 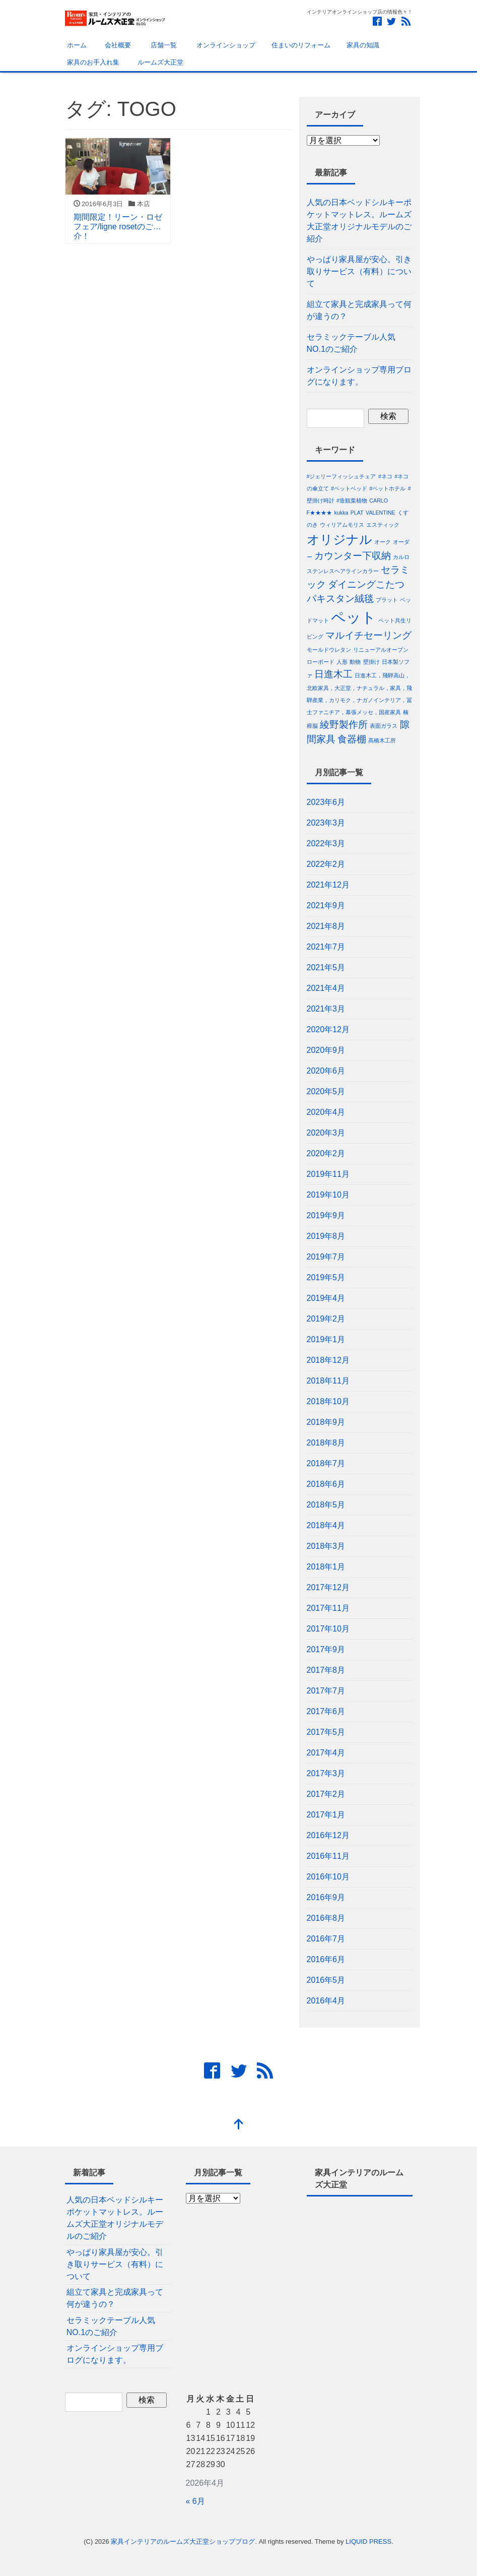 What do you see at coordinates (385, 476) in the screenshot?
I see `#ネコ [#ネコ (1個の項目)]` at bounding box center [385, 476].